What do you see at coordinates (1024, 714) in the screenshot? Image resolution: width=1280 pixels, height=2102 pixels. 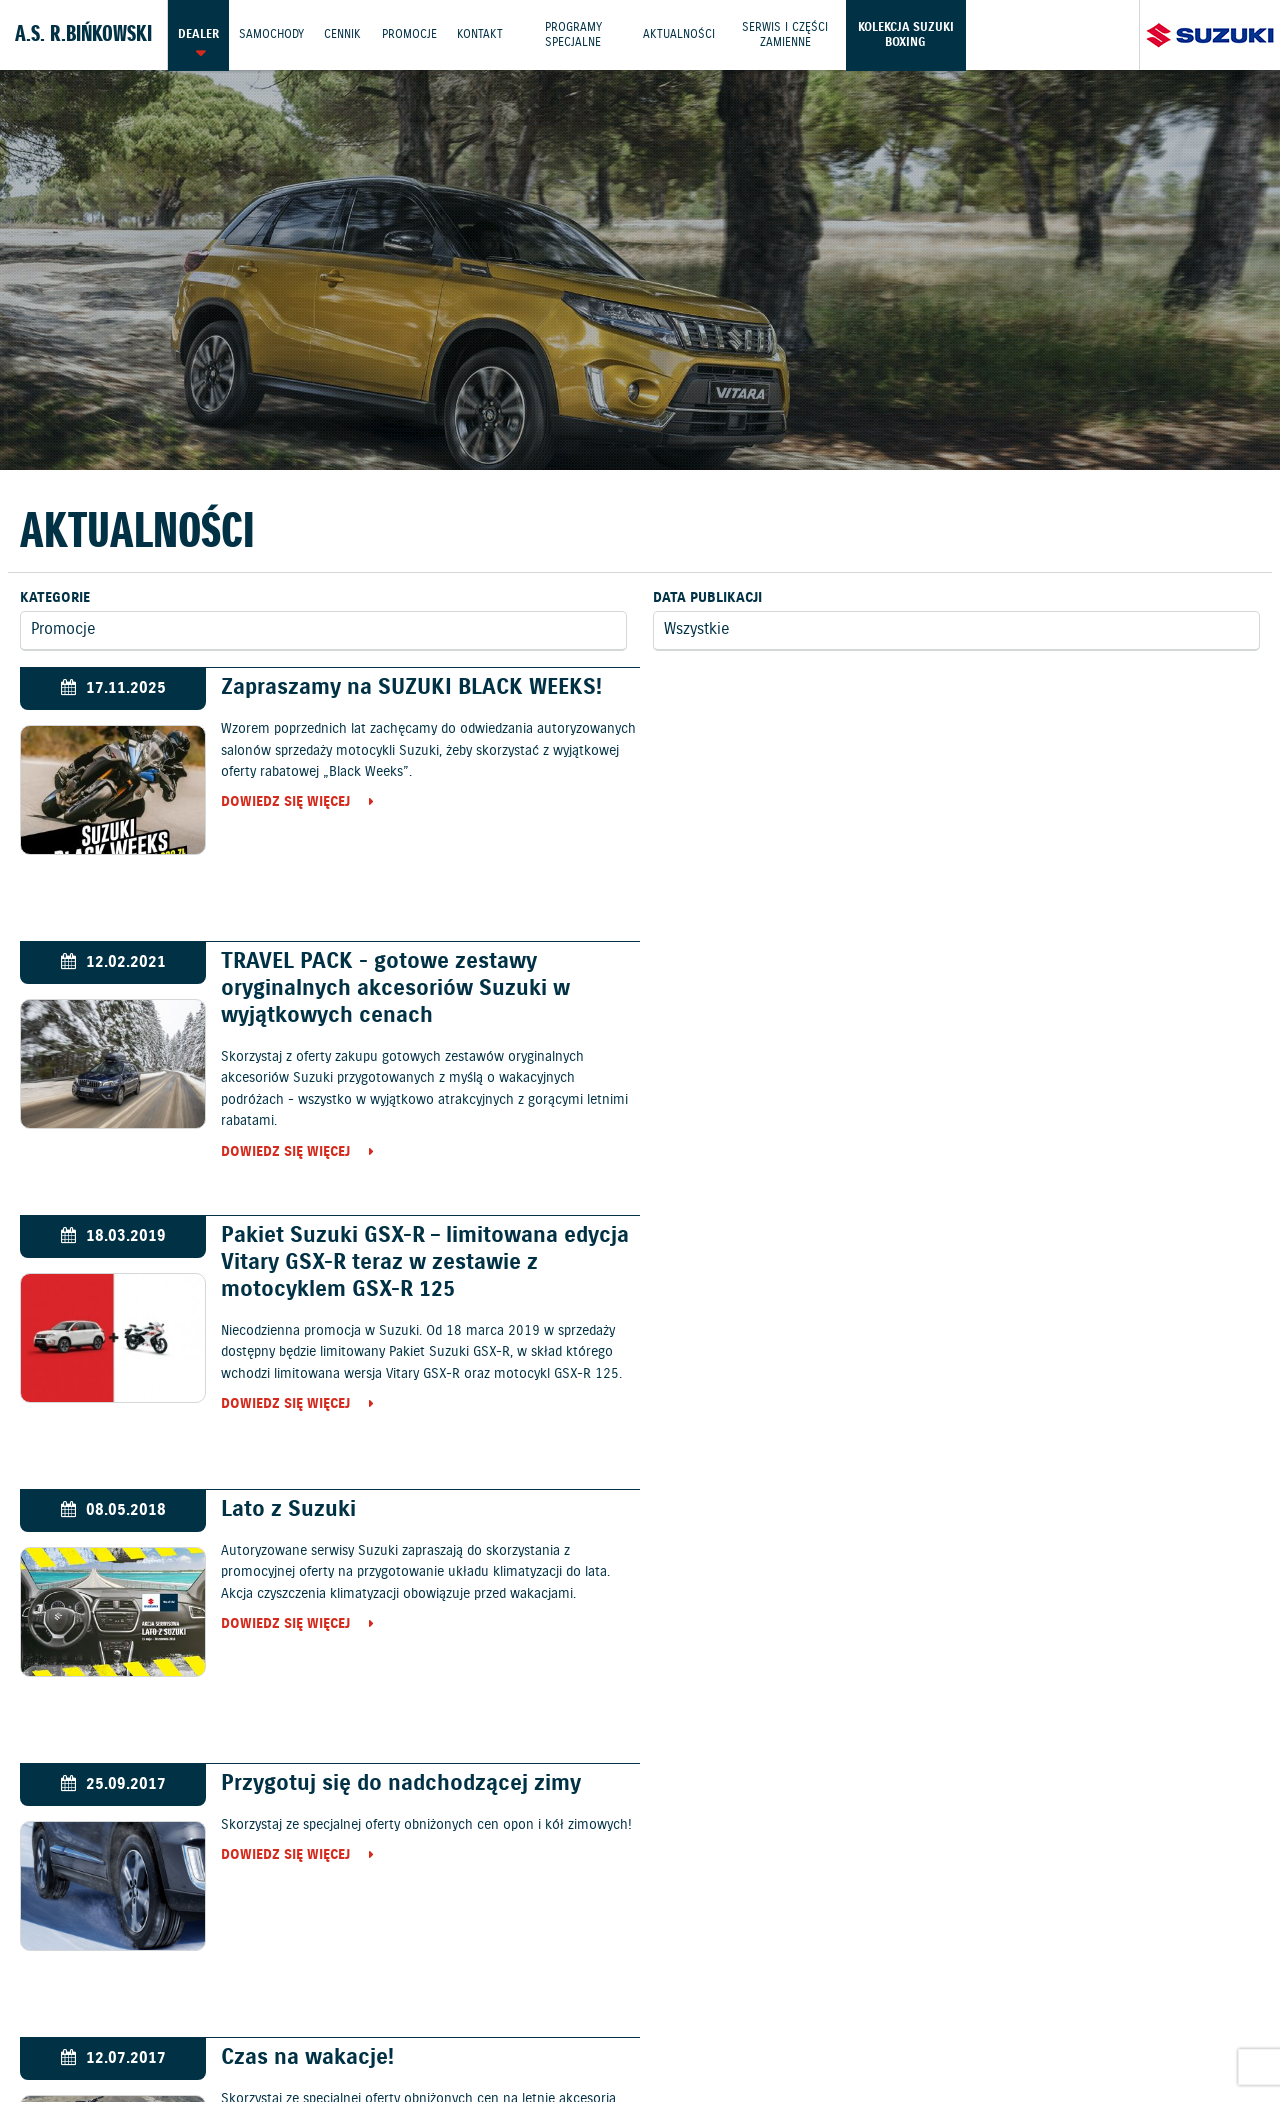 I see `TRAVEL PACK - gotowe zestawy oryginalnych akcesoriów Suzuki w wyjątkowych cenach` at bounding box center [1024, 714].